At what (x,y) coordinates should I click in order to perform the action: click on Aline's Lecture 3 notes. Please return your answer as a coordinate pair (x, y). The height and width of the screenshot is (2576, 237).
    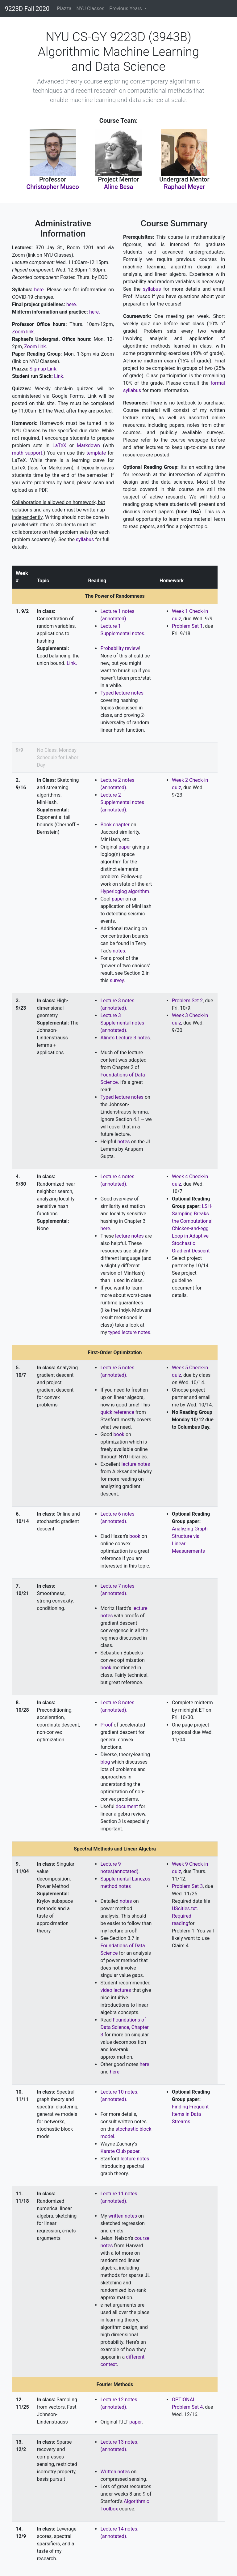
    Looking at the image, I should click on (125, 1038).